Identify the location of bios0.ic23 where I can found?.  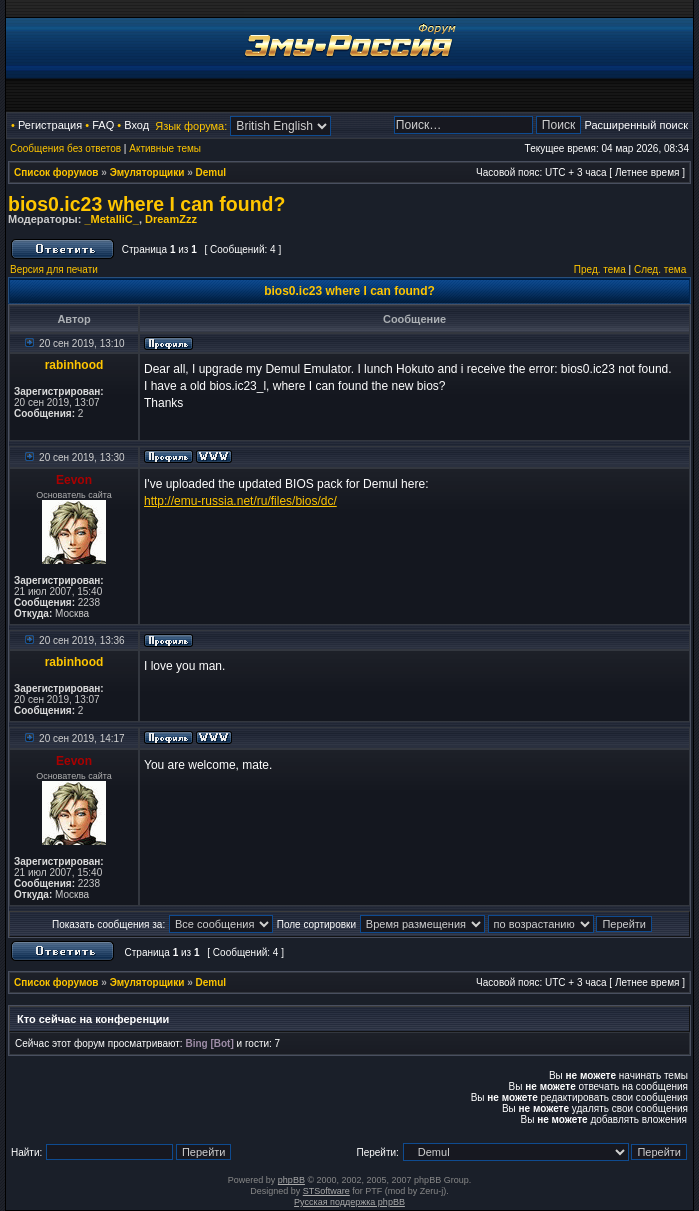
(146, 204).